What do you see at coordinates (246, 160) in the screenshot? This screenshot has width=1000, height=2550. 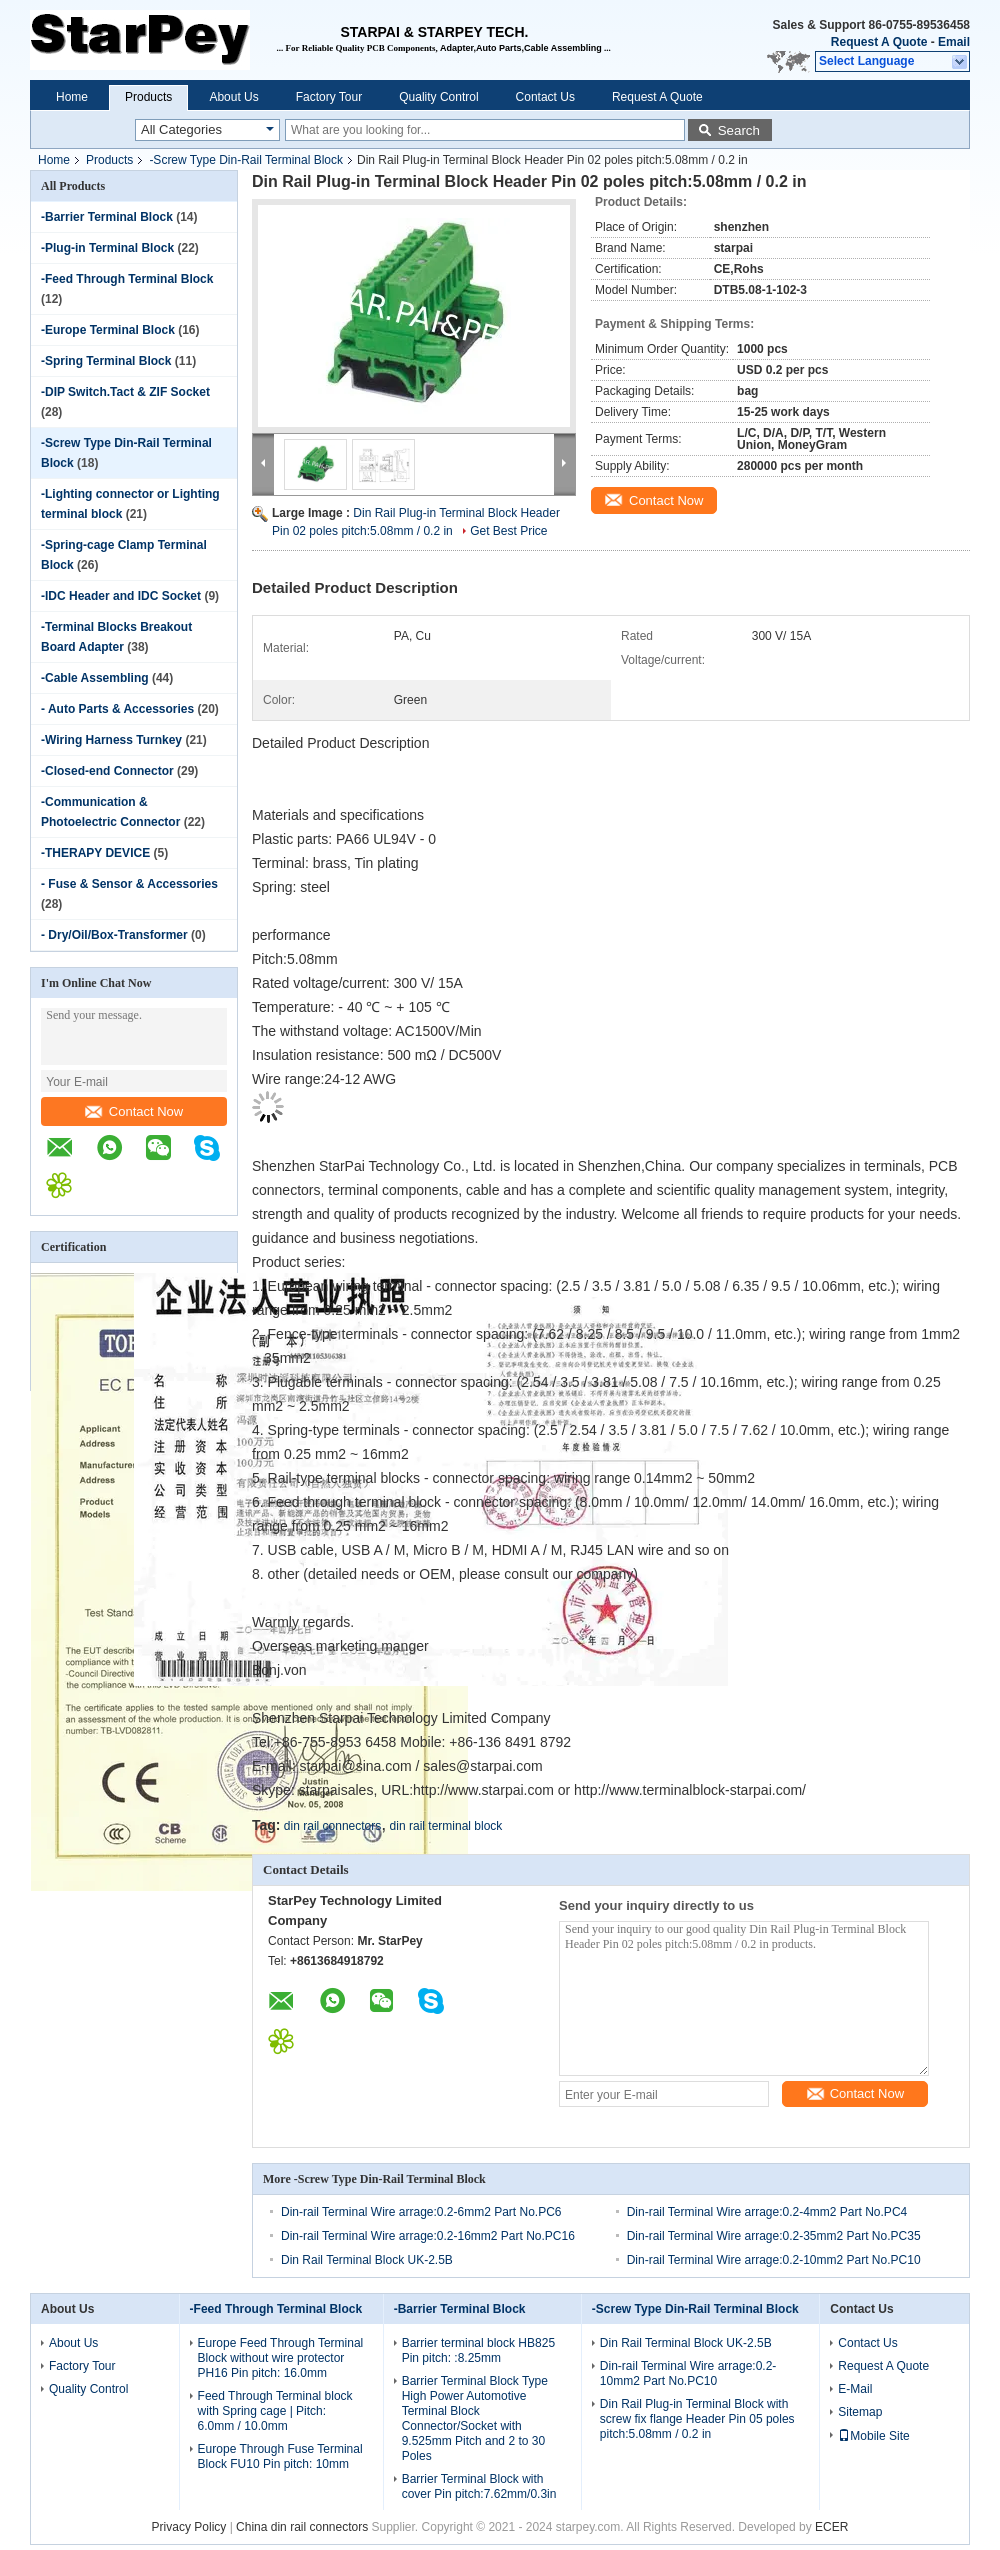 I see `-Screw Type Din-Rail Terminal Block` at bounding box center [246, 160].